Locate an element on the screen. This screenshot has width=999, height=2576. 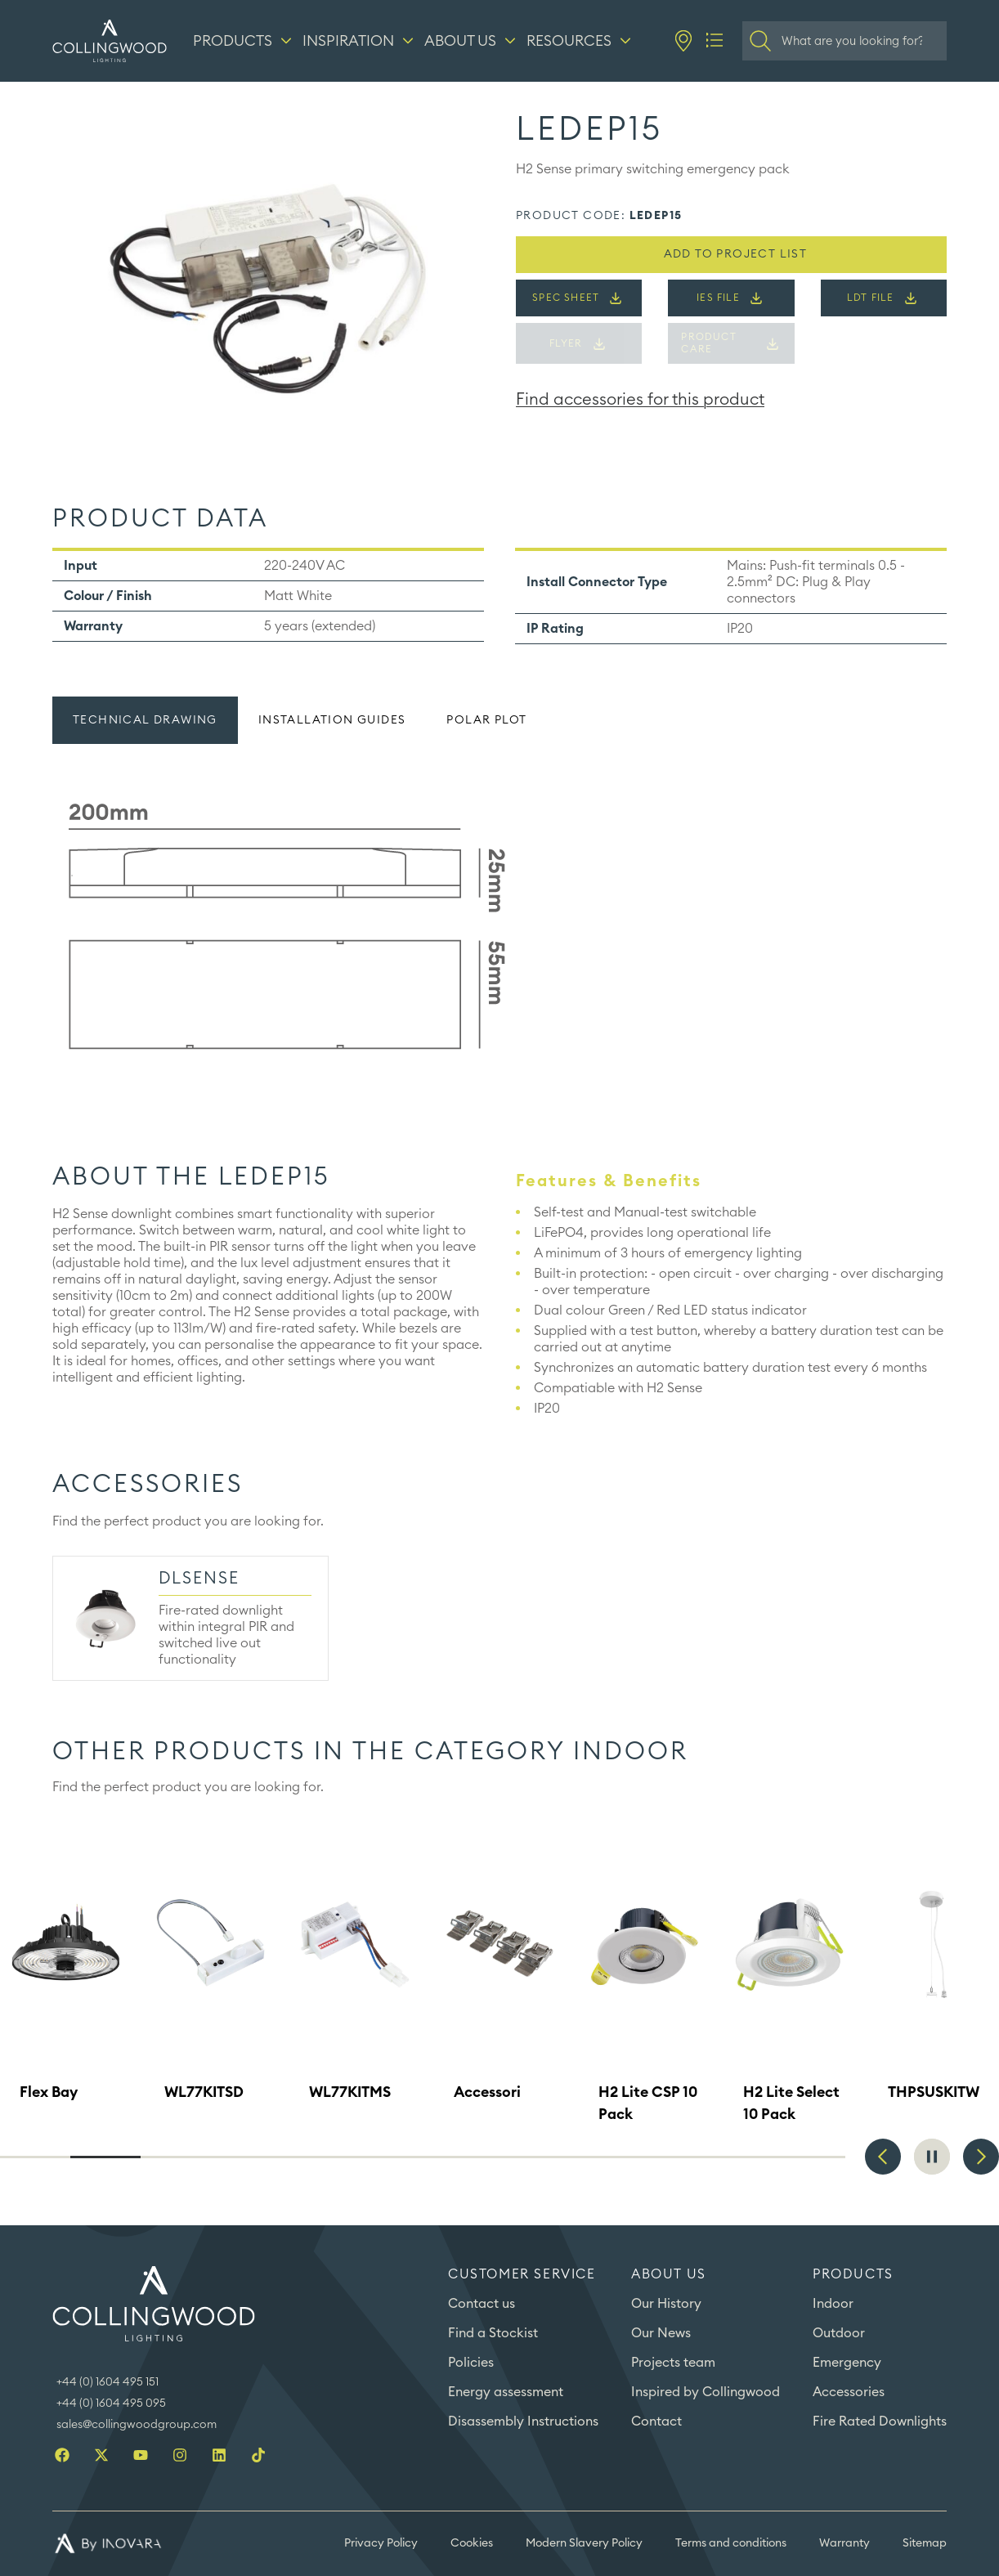
Polar plot [tab] is located at coordinates (486, 720).